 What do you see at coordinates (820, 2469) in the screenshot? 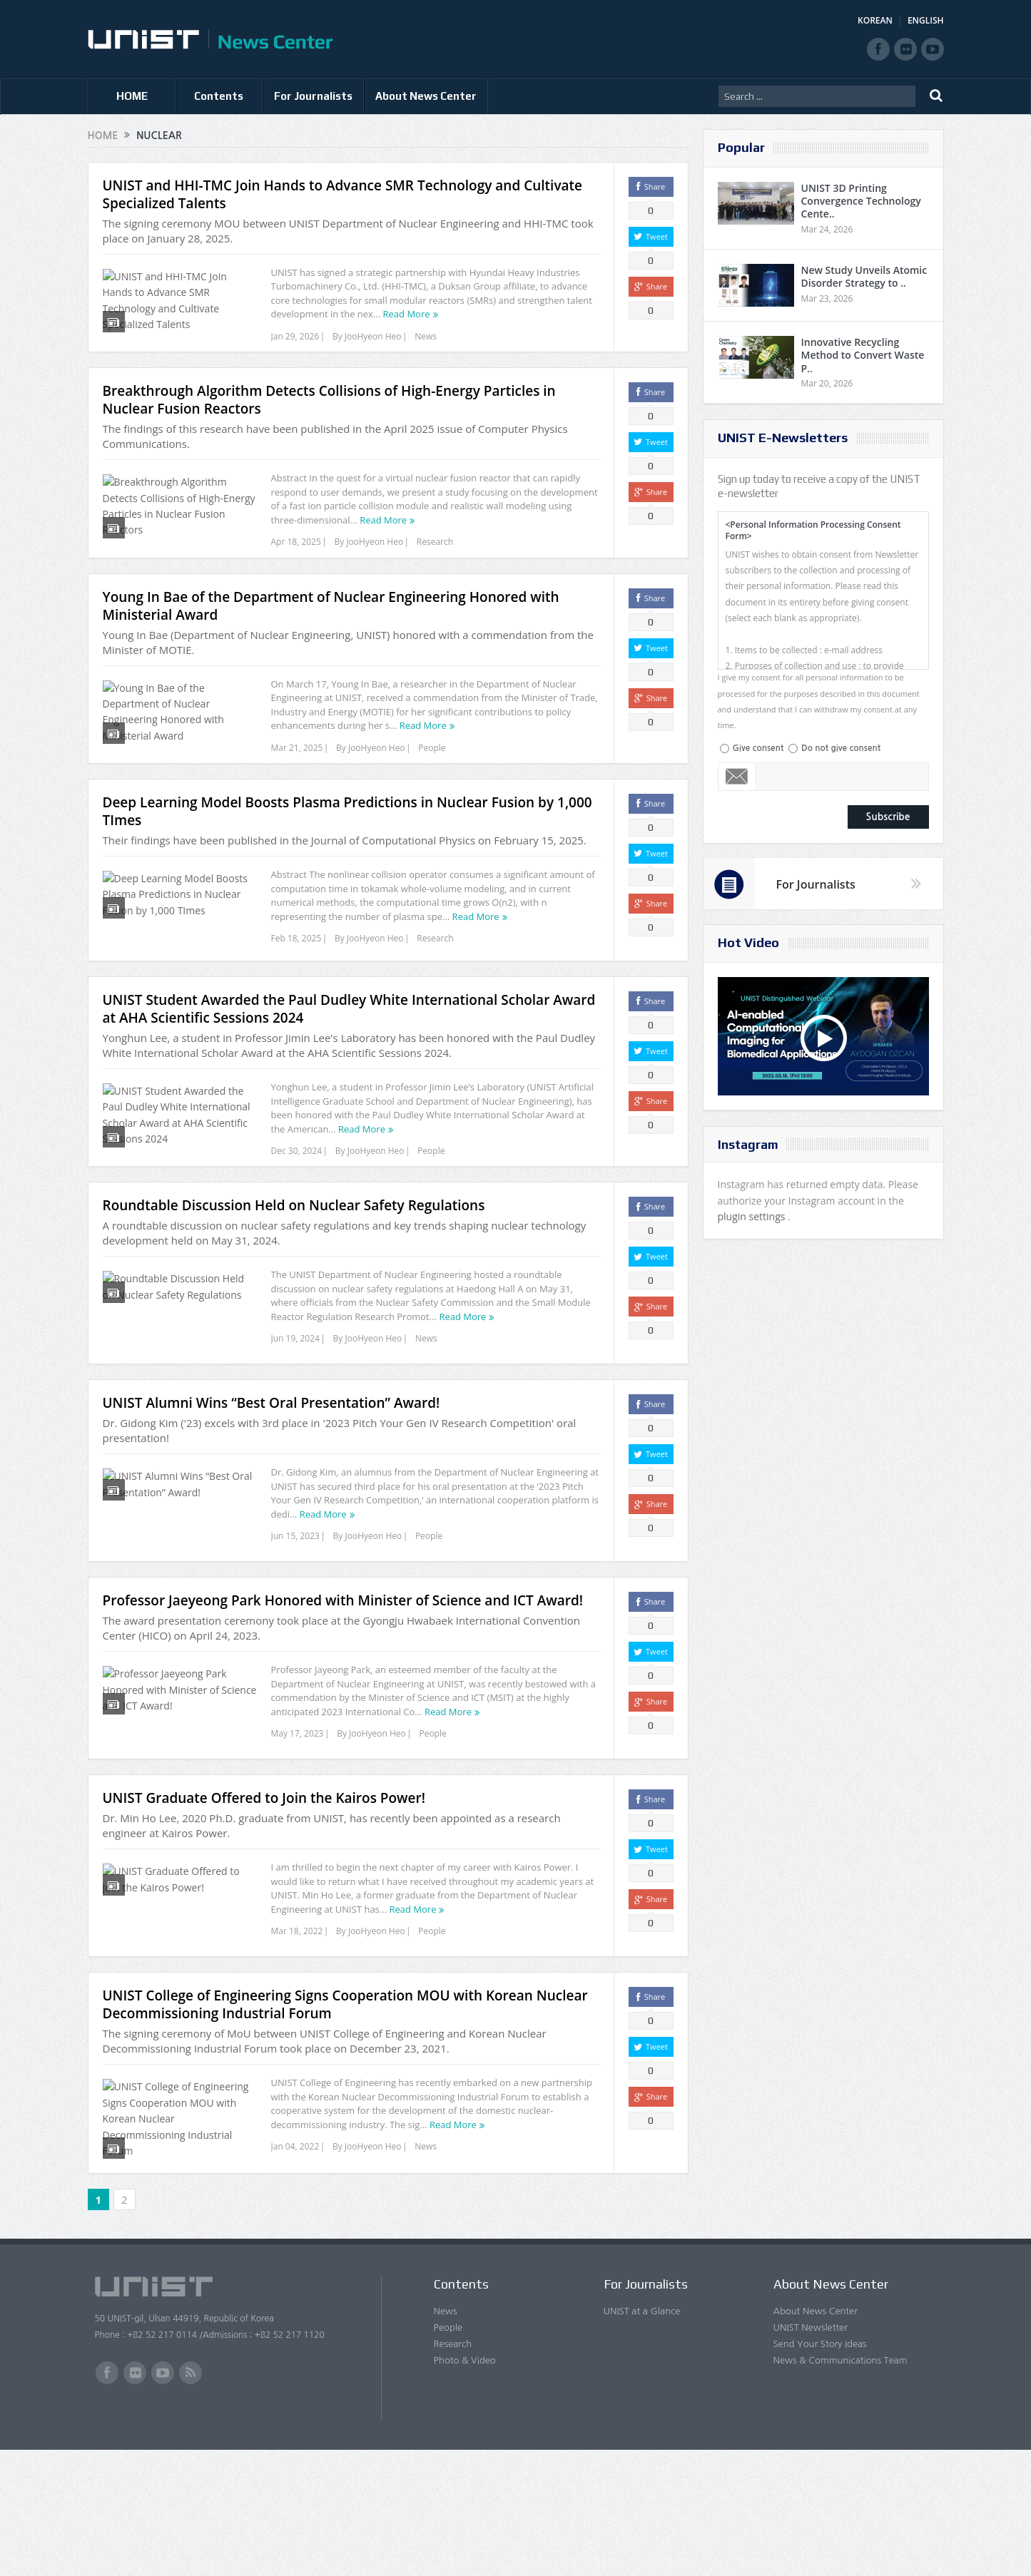
I see `Send Your Story Ideas` at bounding box center [820, 2469].